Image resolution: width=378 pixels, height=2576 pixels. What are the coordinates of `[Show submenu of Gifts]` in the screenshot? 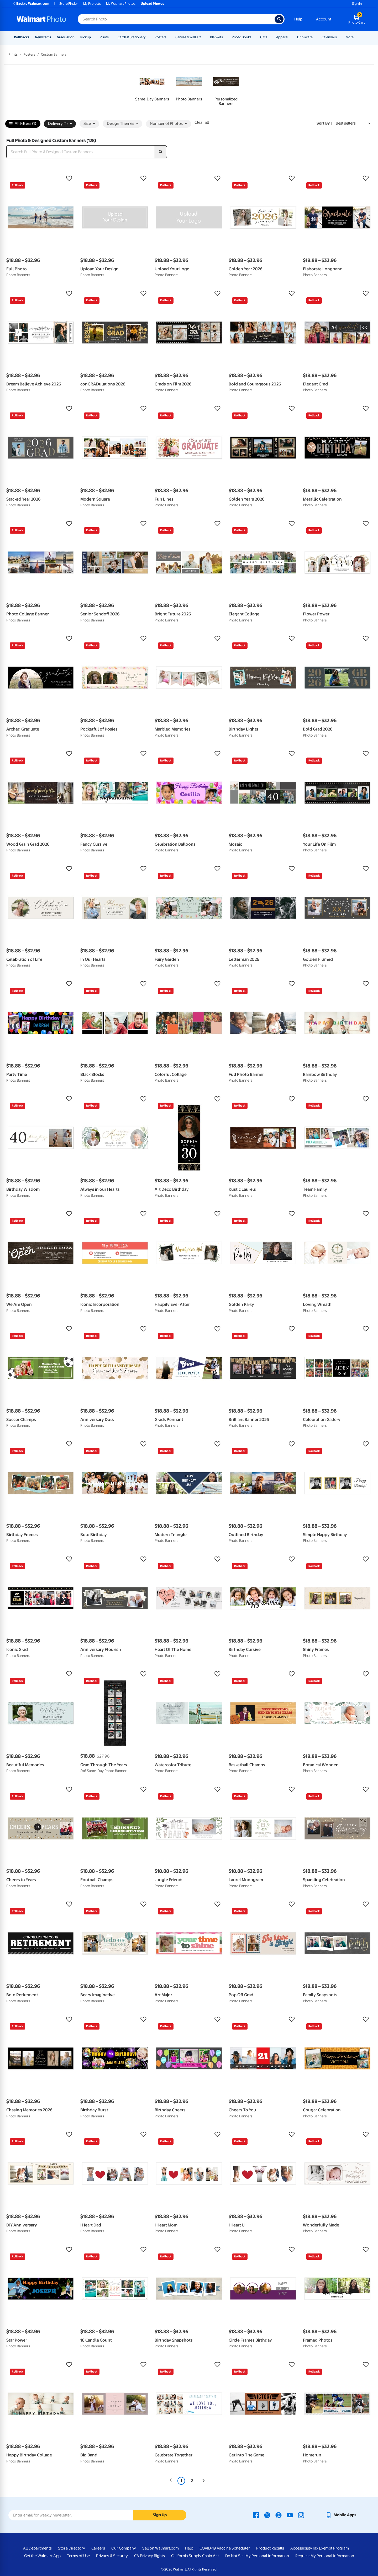 It's located at (269, 37).